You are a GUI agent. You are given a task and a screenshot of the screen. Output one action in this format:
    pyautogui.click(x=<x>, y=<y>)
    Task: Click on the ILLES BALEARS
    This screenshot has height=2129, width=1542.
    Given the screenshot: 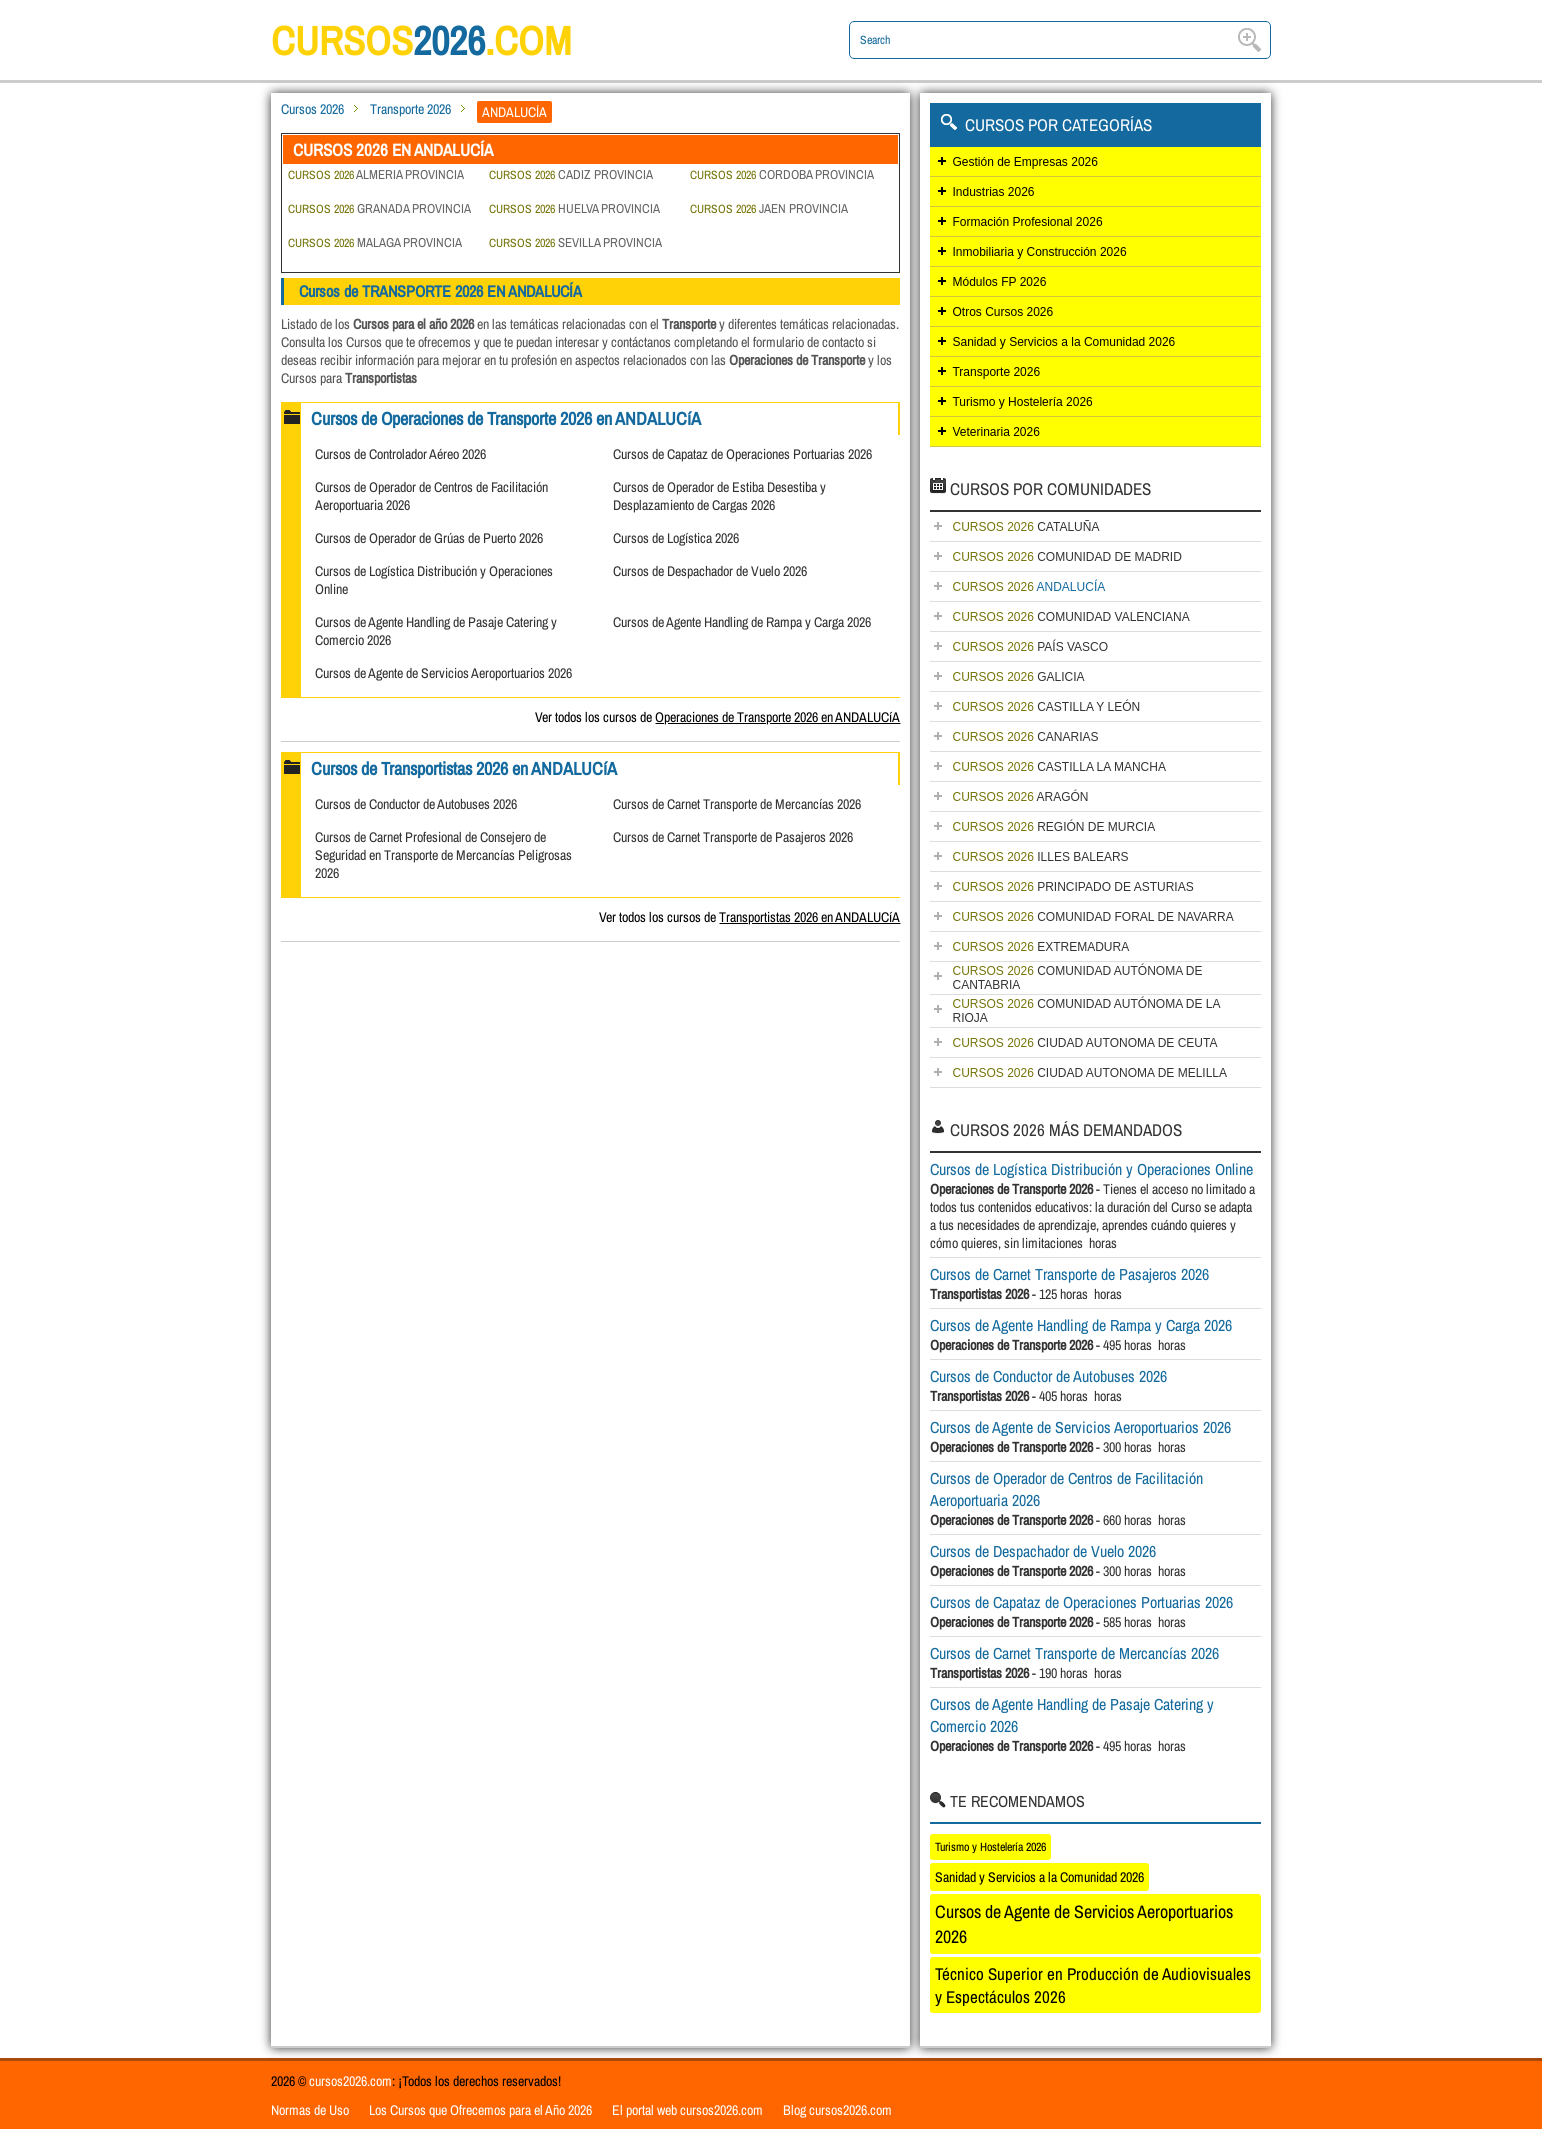 What is the action you would take?
    pyautogui.click(x=1040, y=857)
    